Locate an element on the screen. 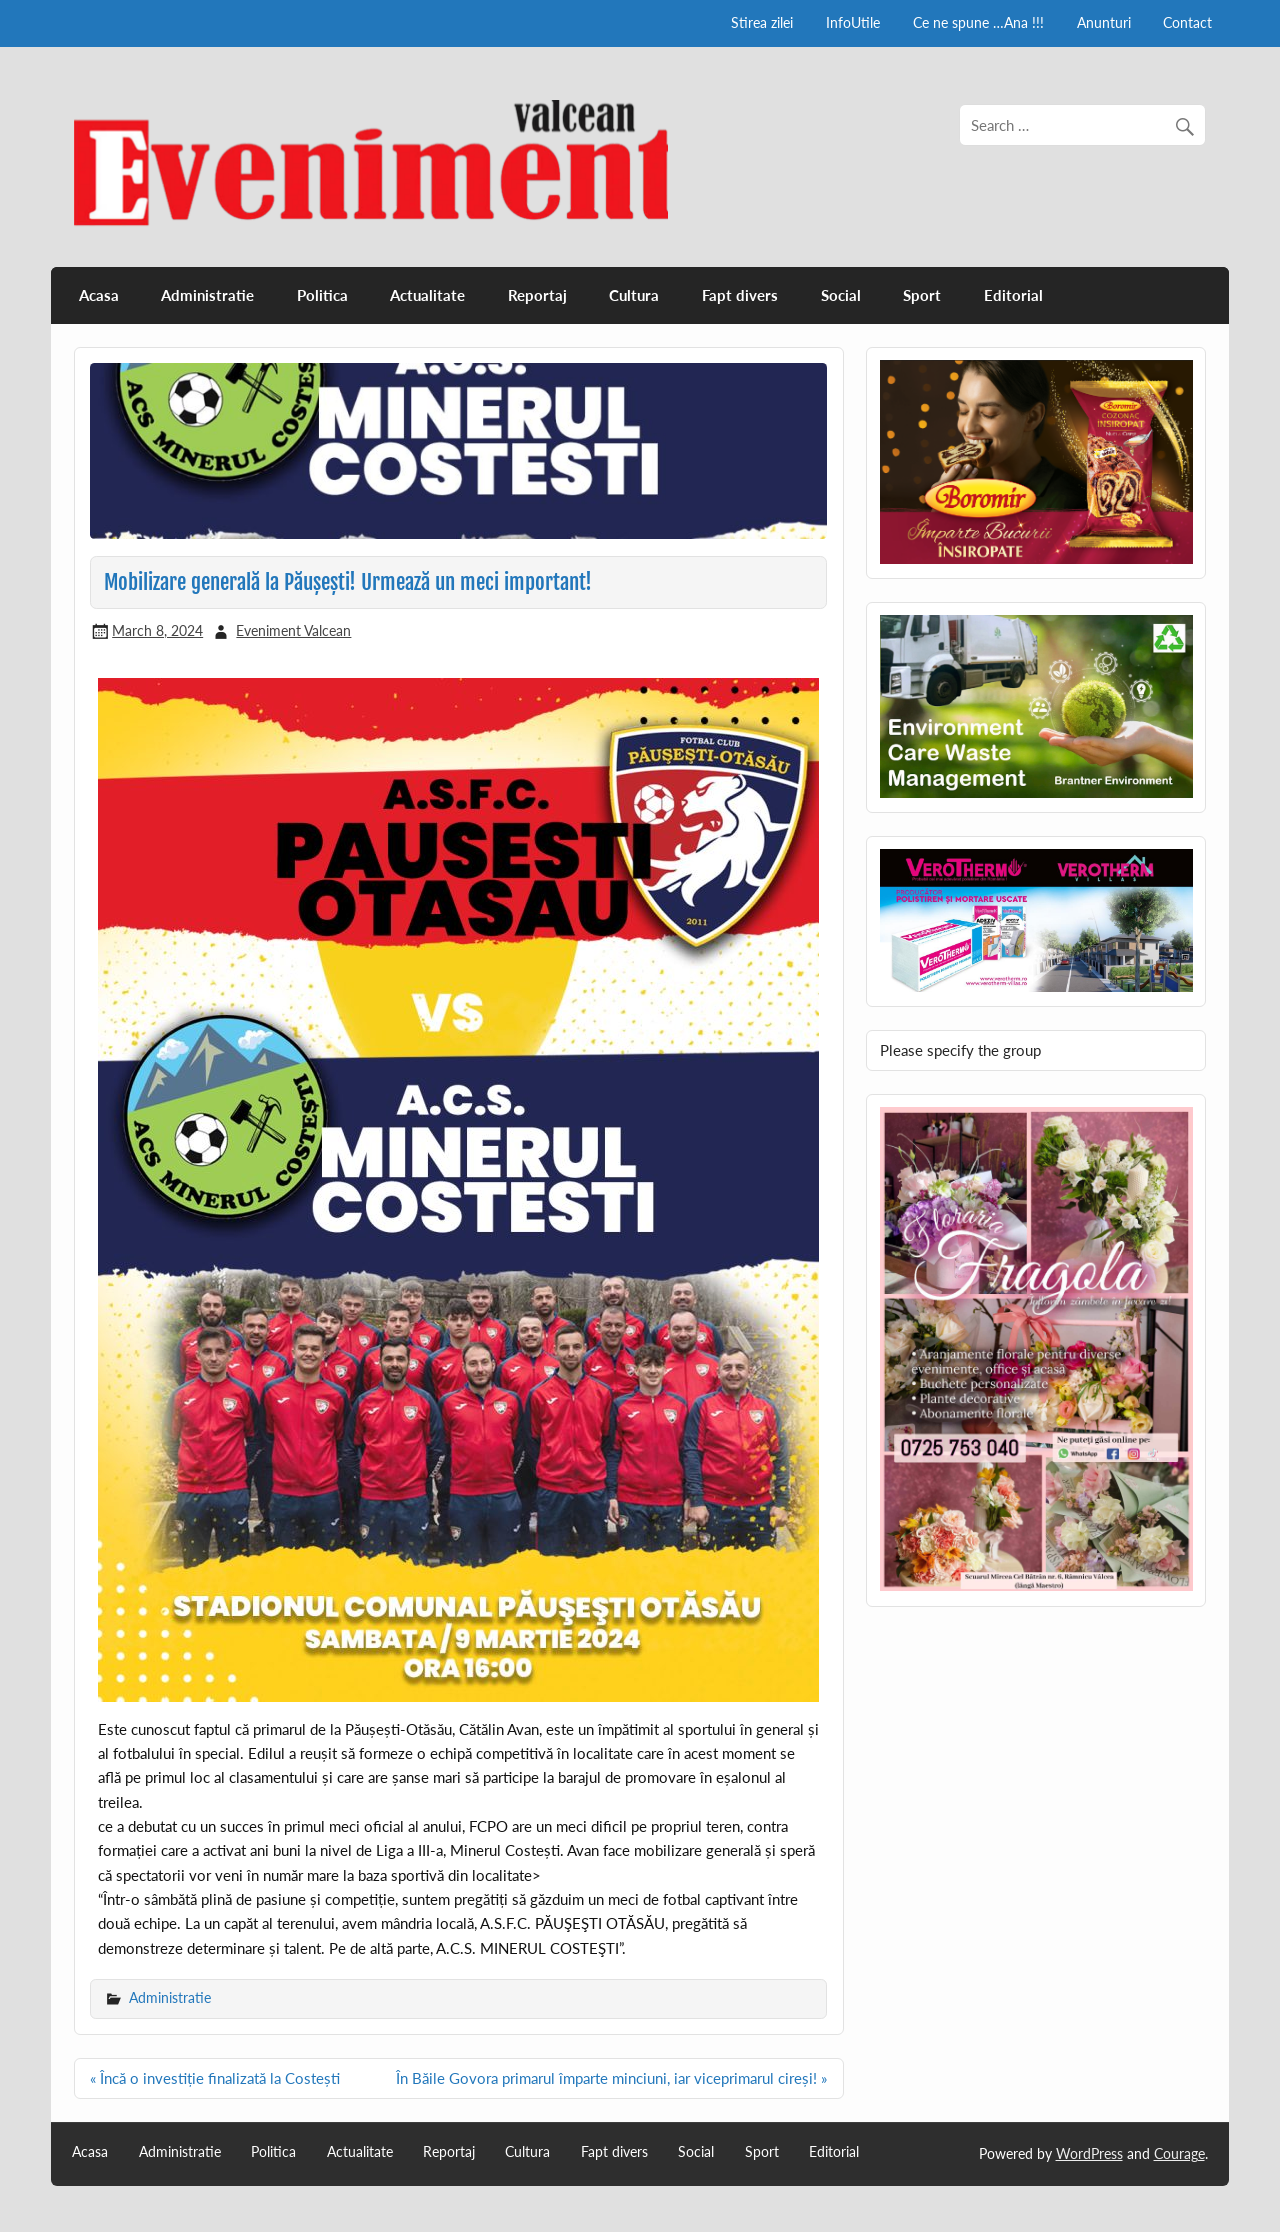 The height and width of the screenshot is (2232, 1280). Actualitate is located at coordinates (427, 295).